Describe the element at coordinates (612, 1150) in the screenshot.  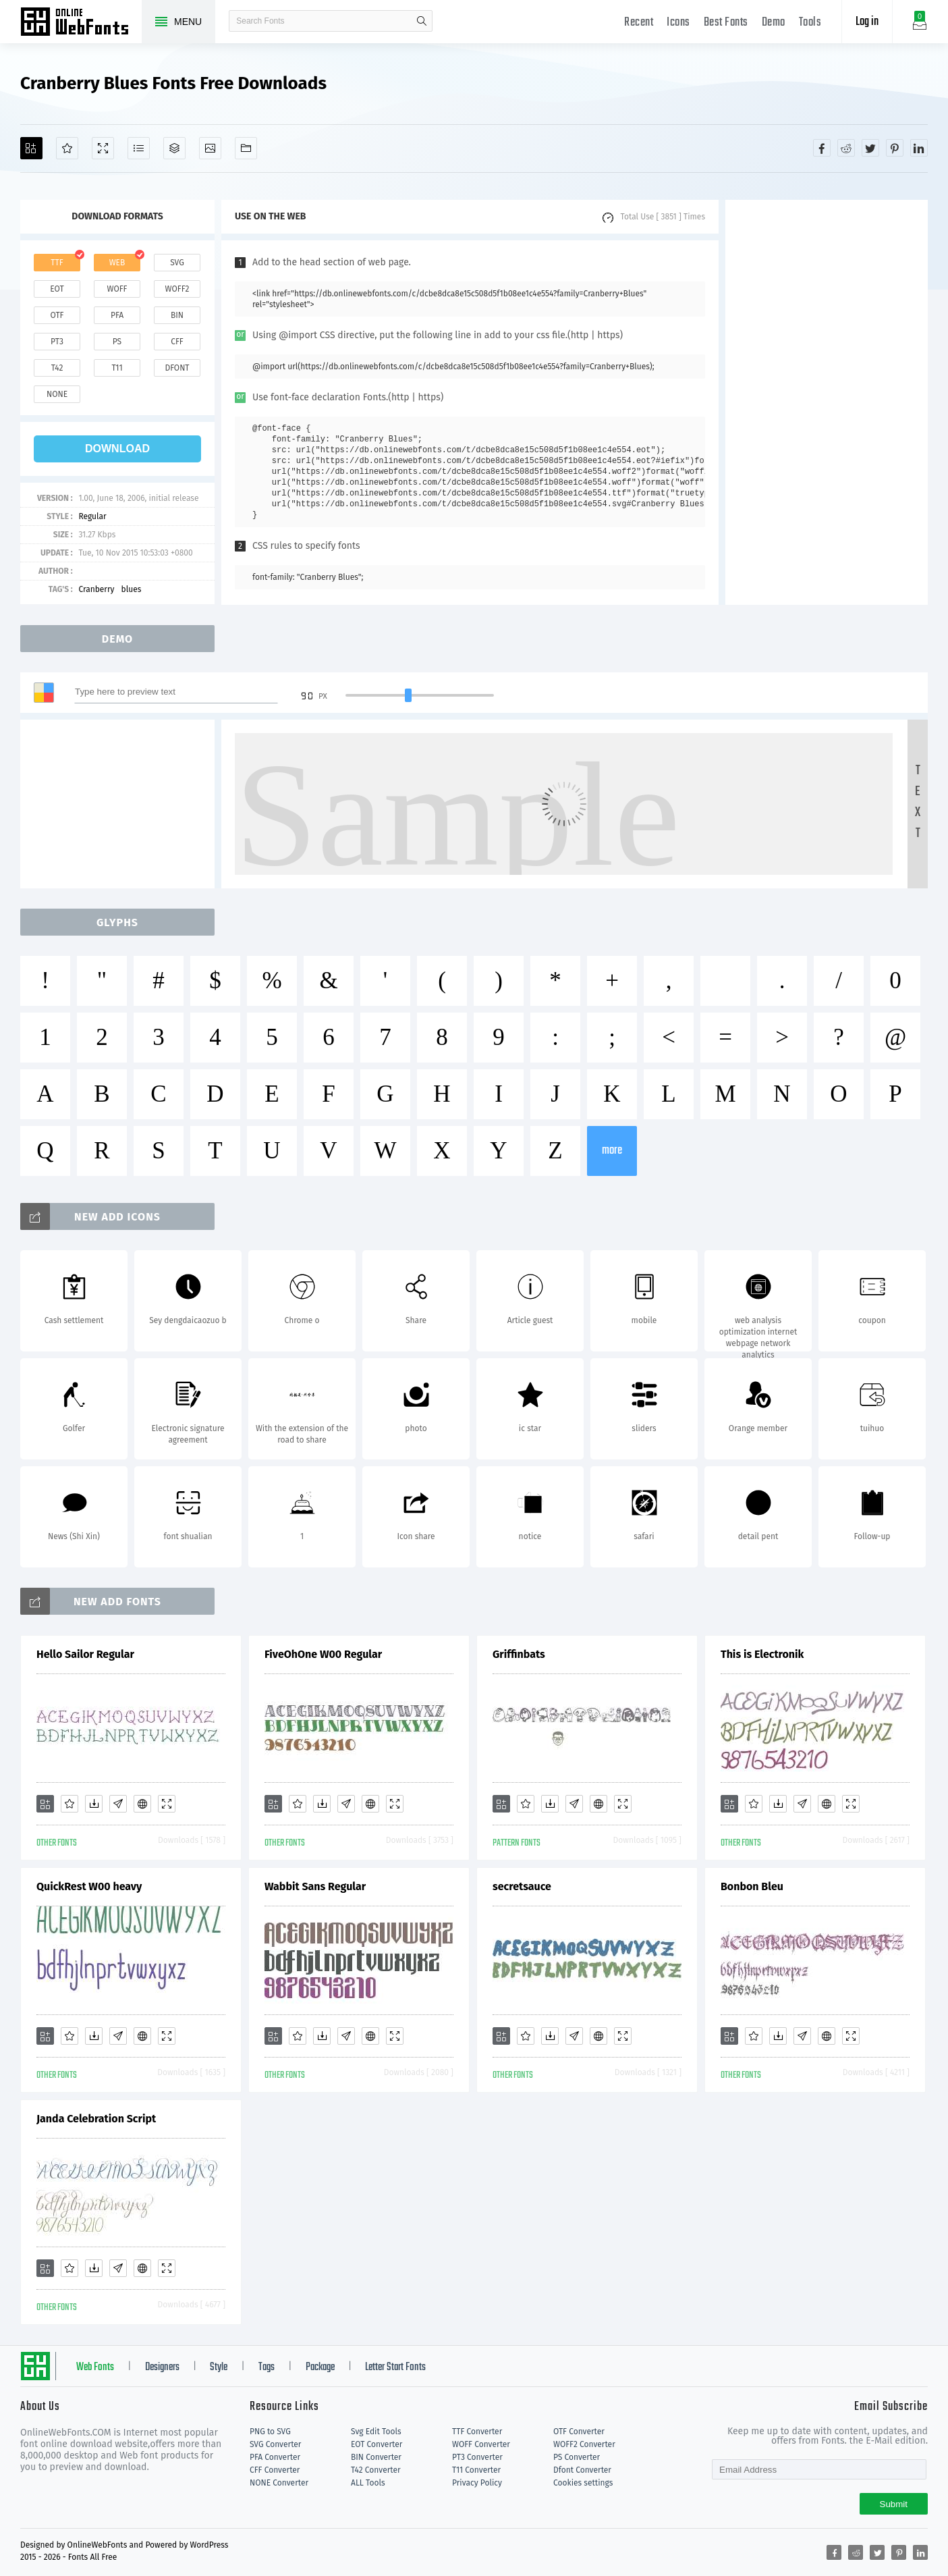
I see `more` at that location.